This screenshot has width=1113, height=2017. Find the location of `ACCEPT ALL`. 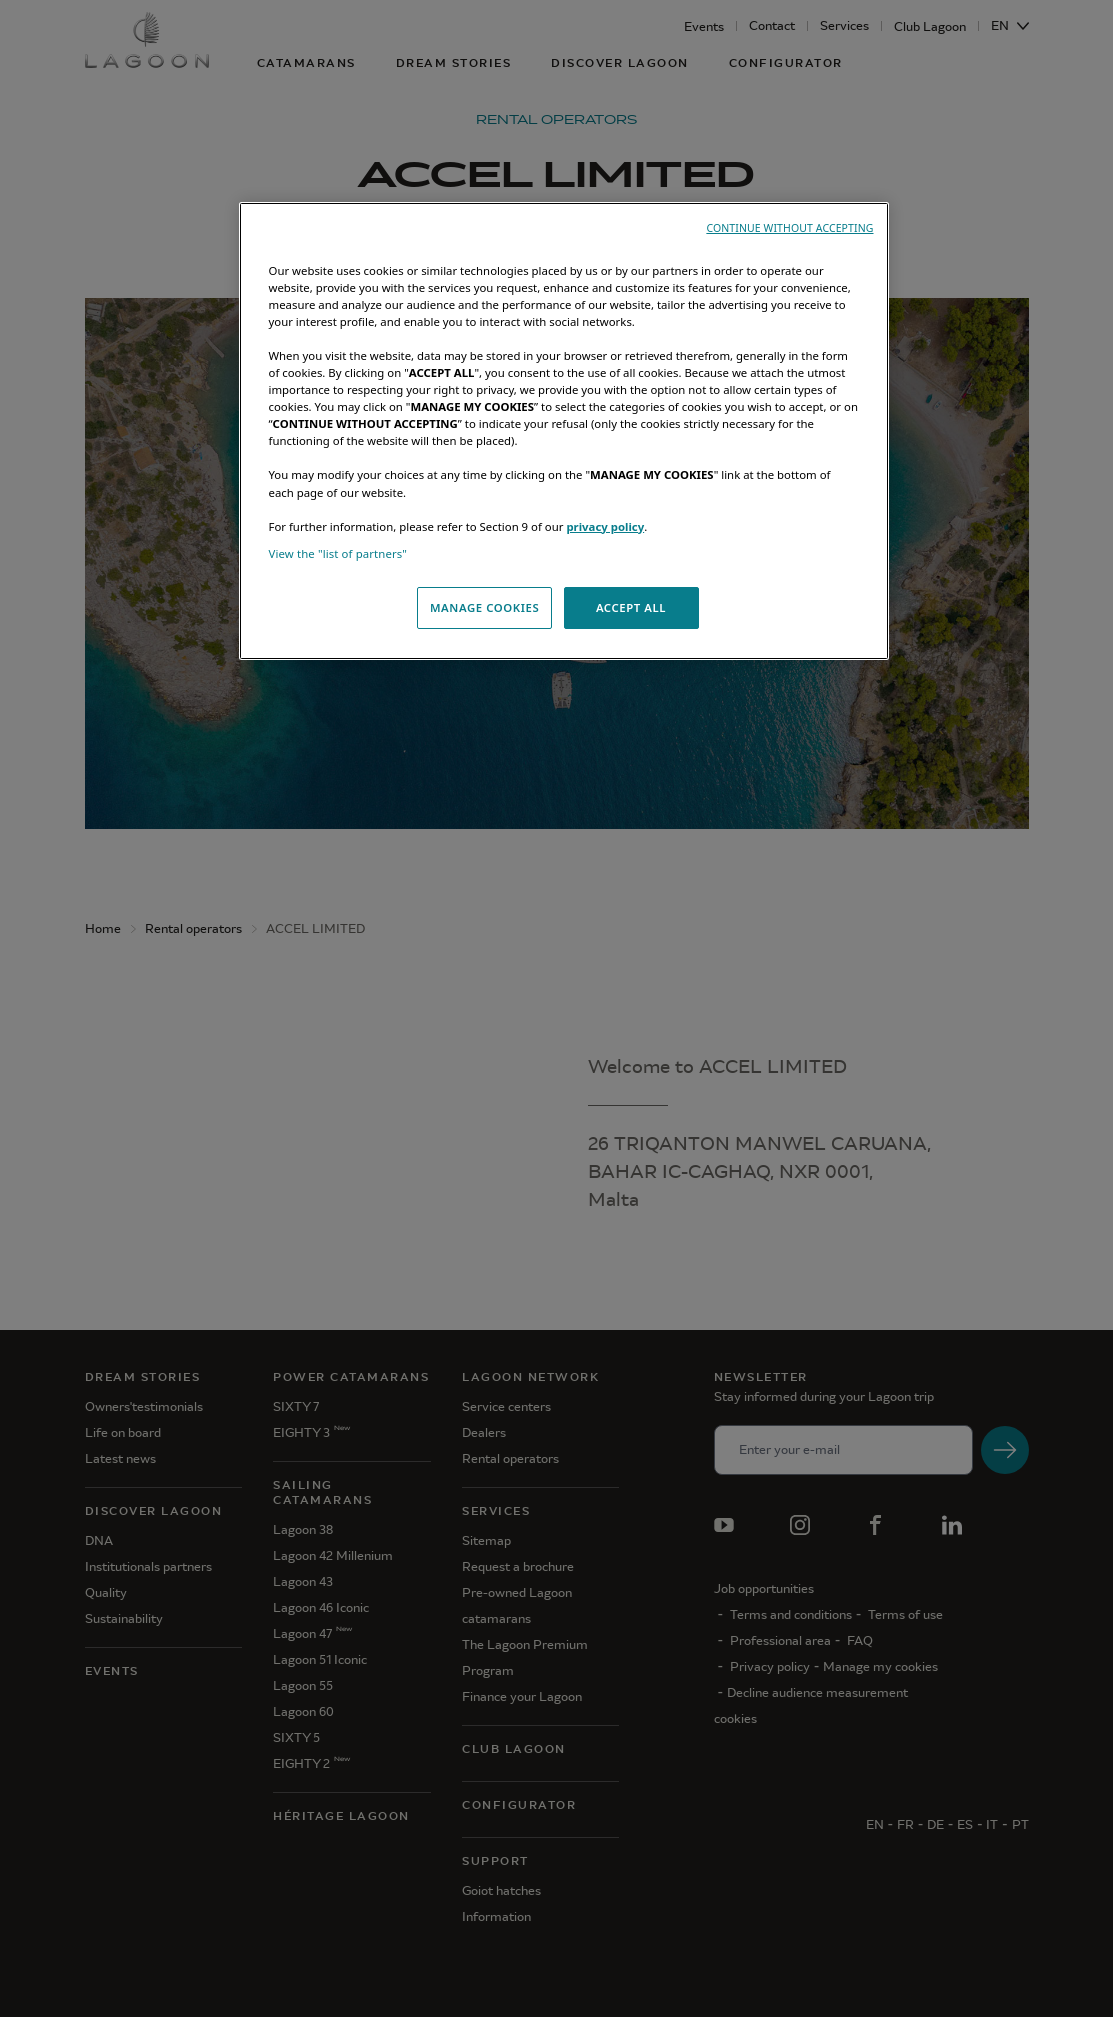

ACCEPT ALL is located at coordinates (631, 607).